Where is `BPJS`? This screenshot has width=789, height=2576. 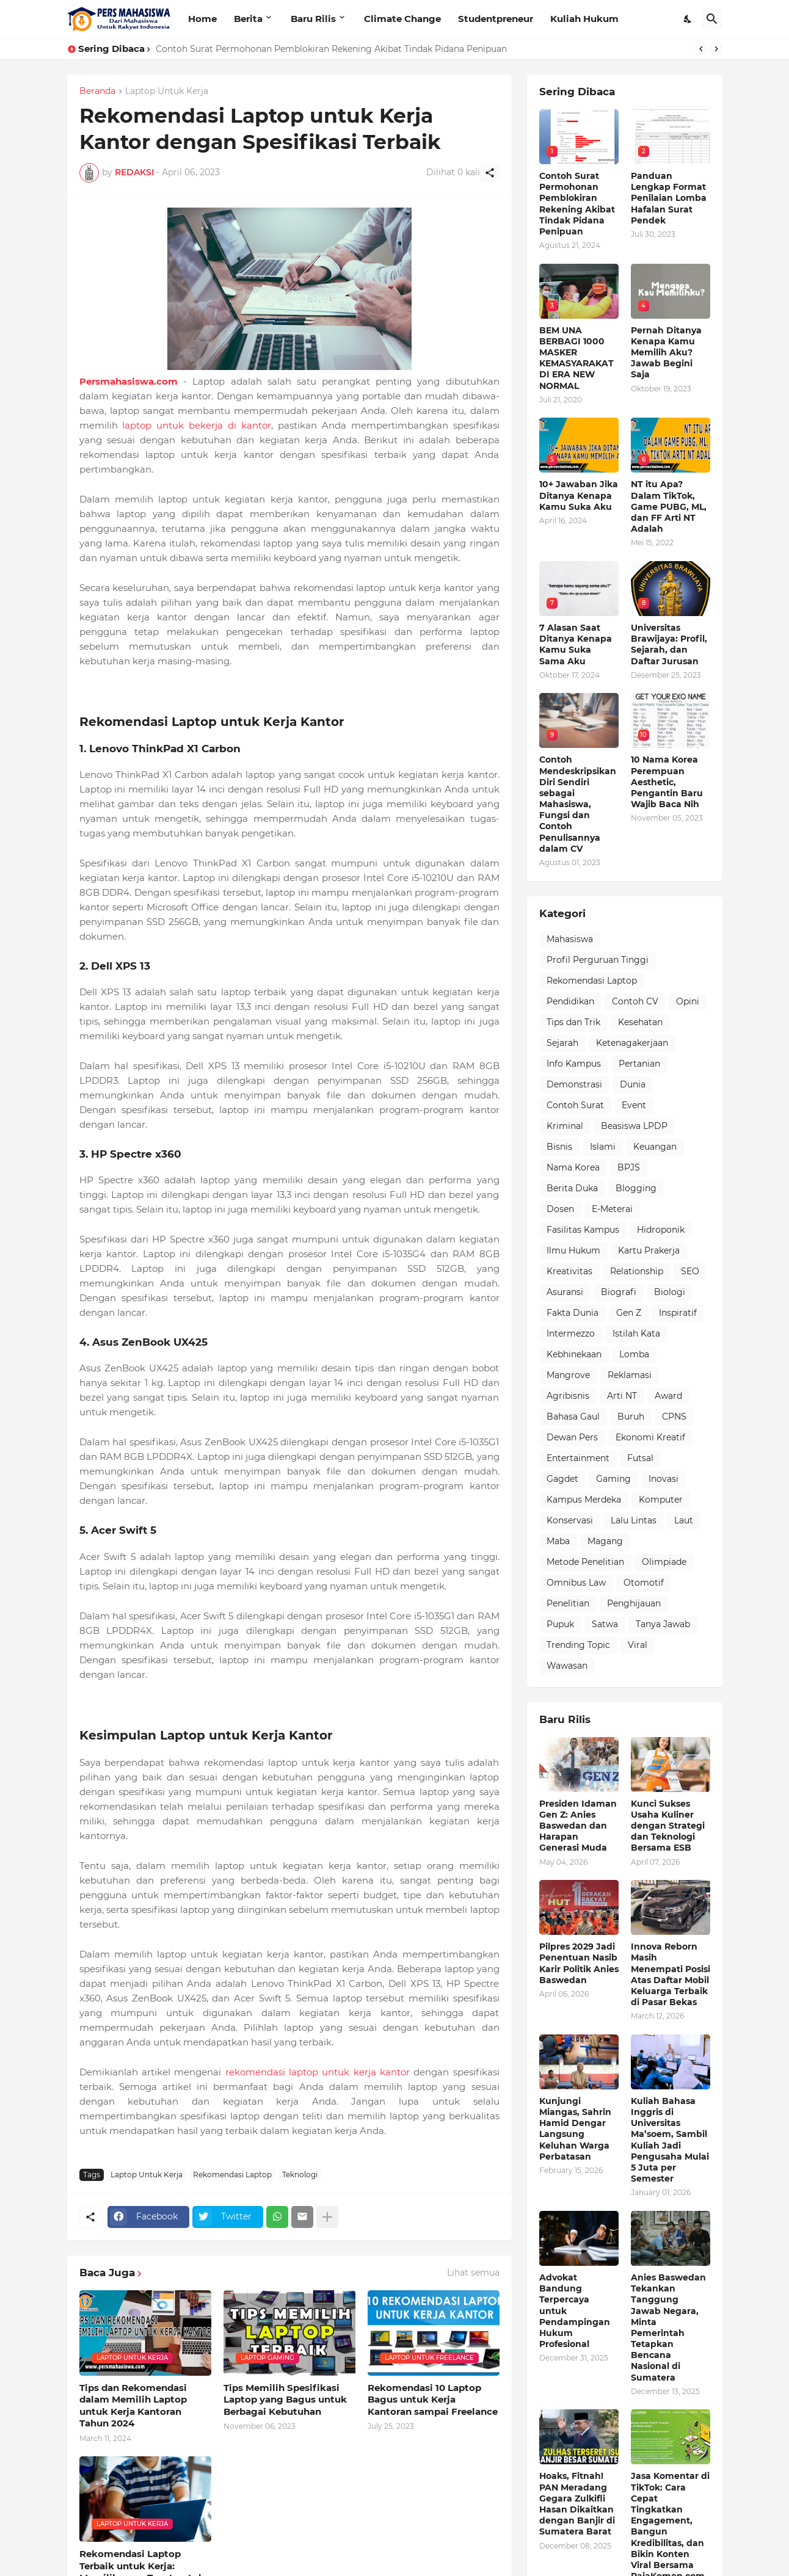
BPJS is located at coordinates (628, 1167).